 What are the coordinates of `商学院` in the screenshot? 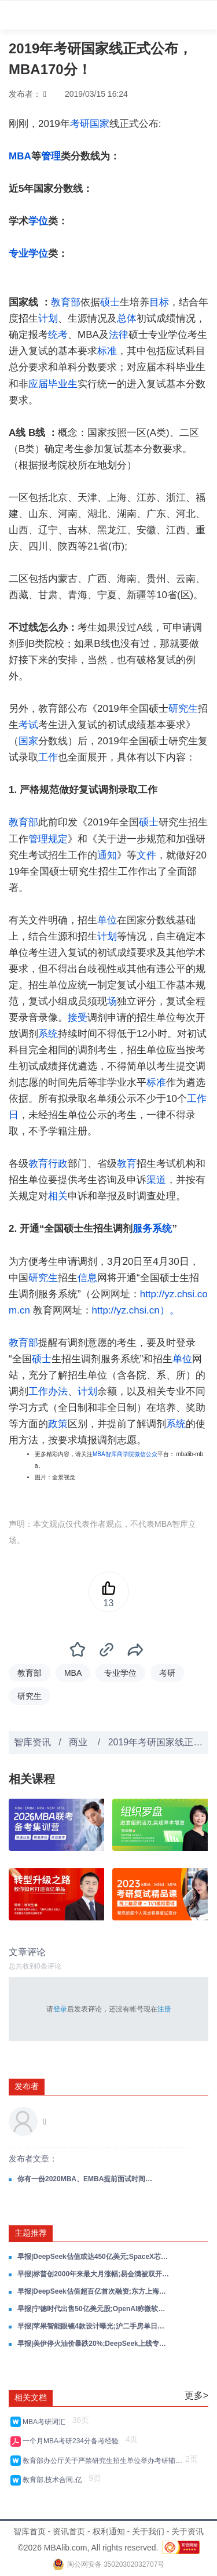 It's located at (125, 1454).